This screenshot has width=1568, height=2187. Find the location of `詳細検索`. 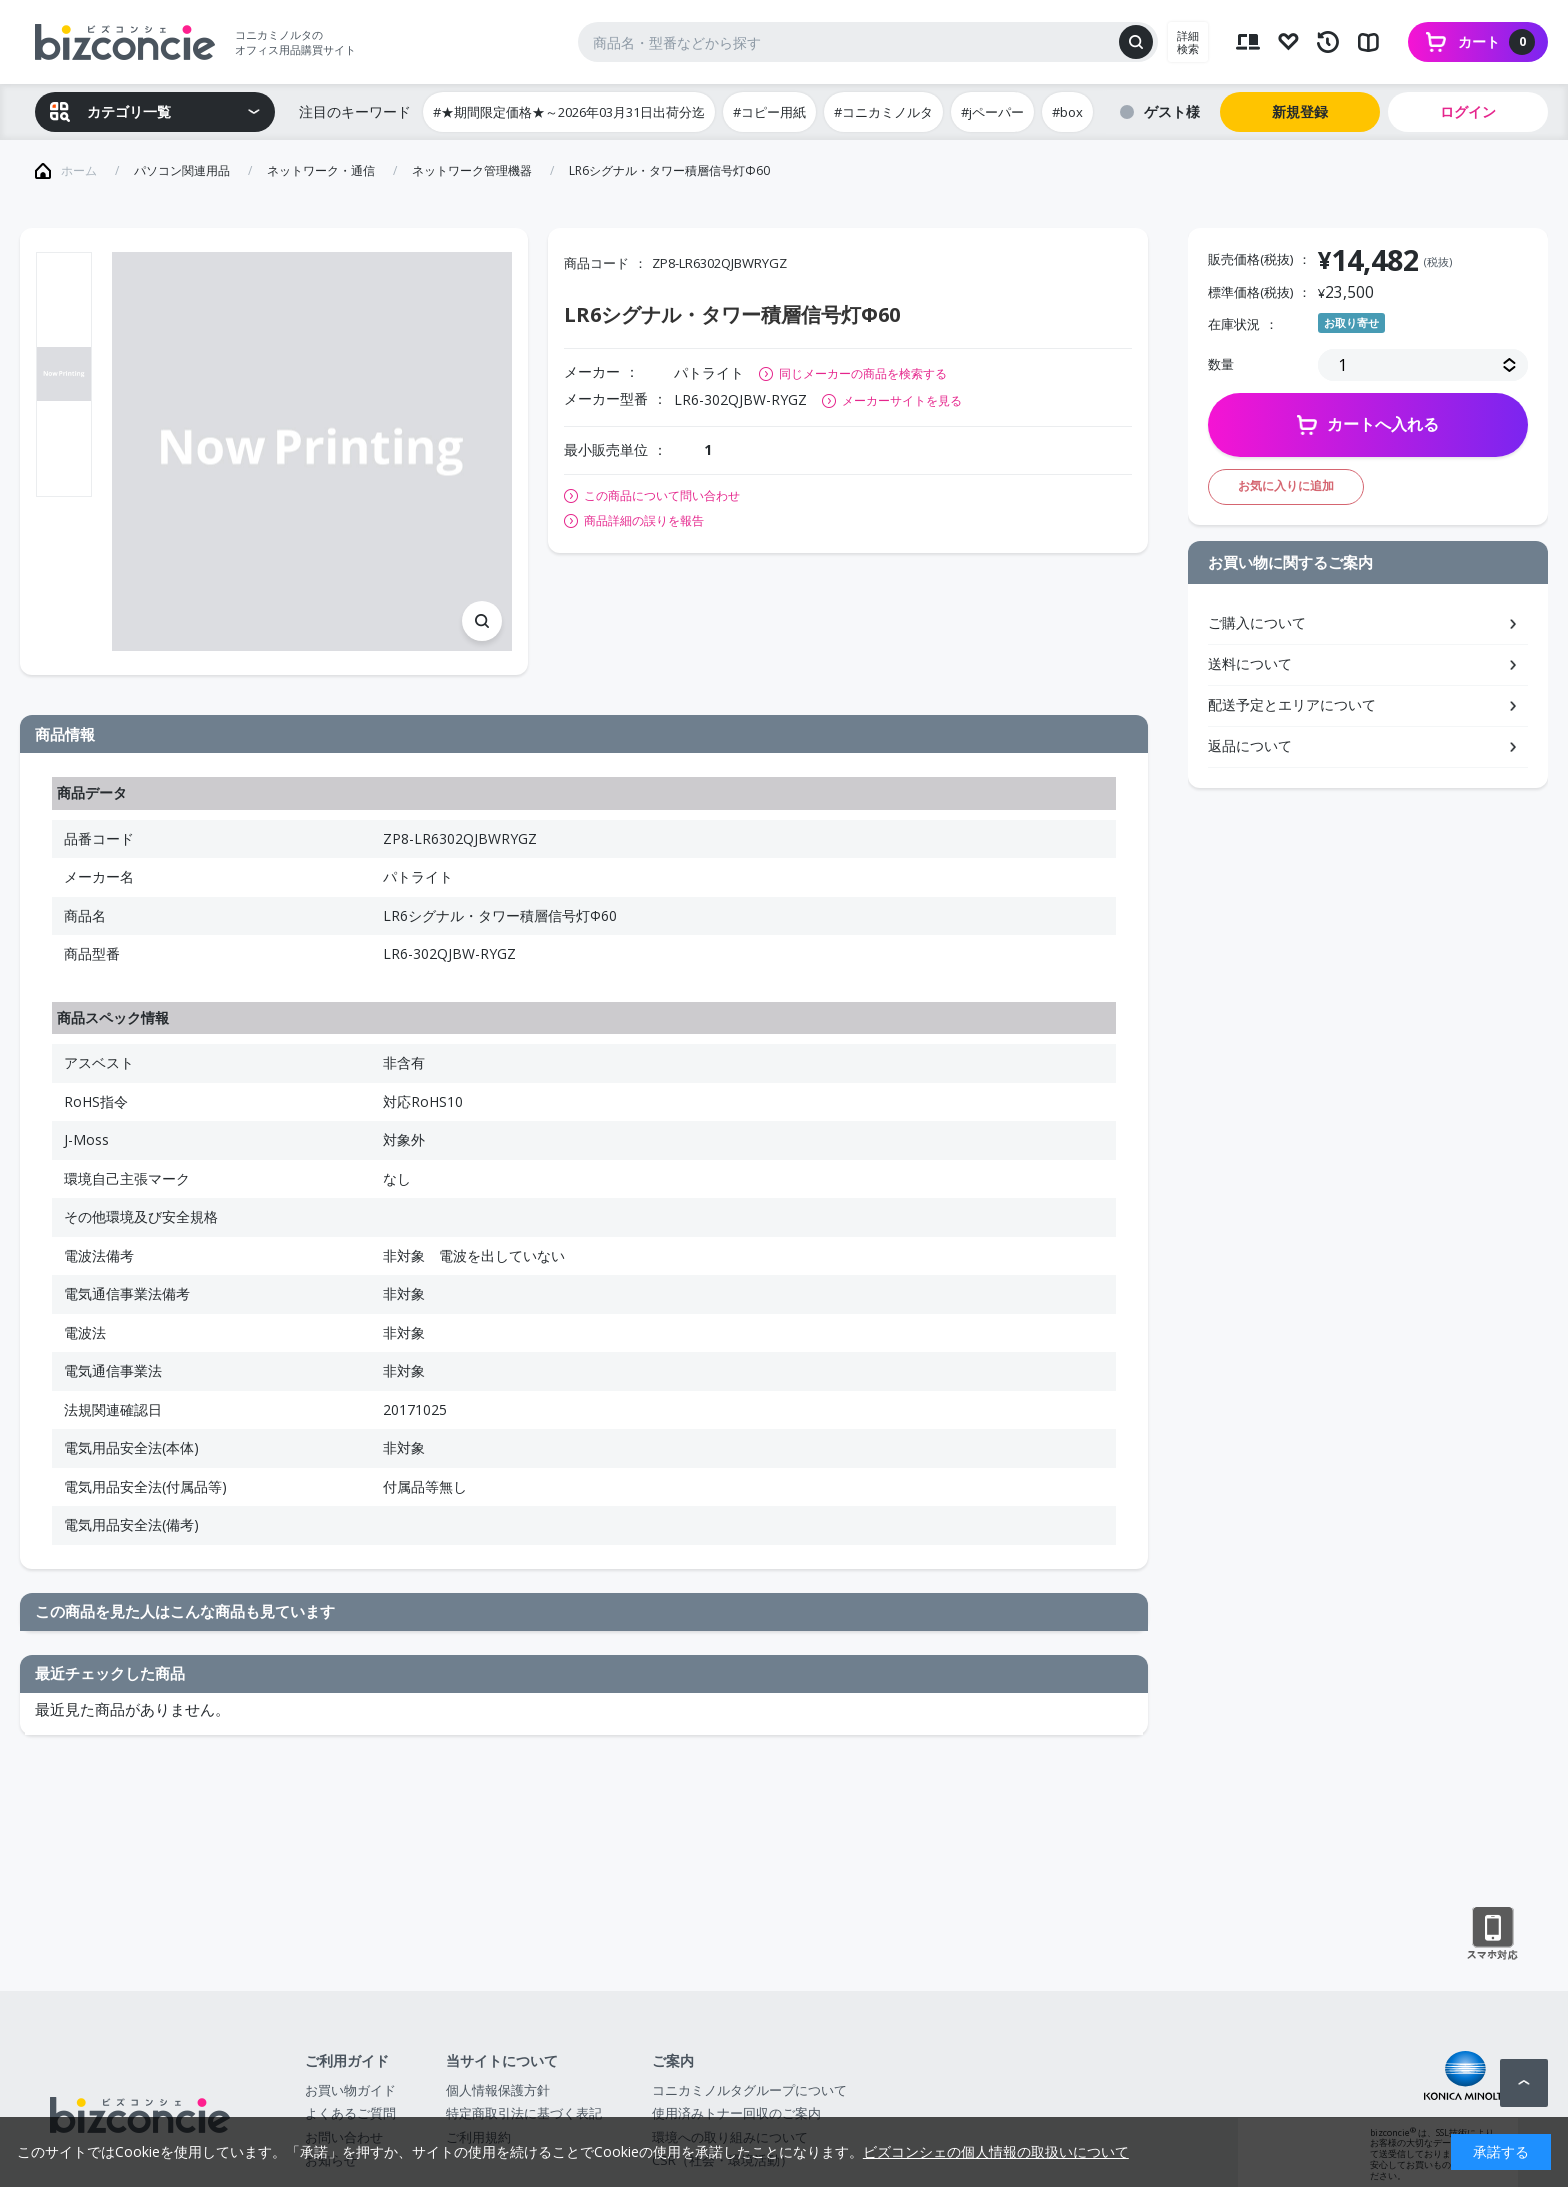

詳細検索 is located at coordinates (1188, 42).